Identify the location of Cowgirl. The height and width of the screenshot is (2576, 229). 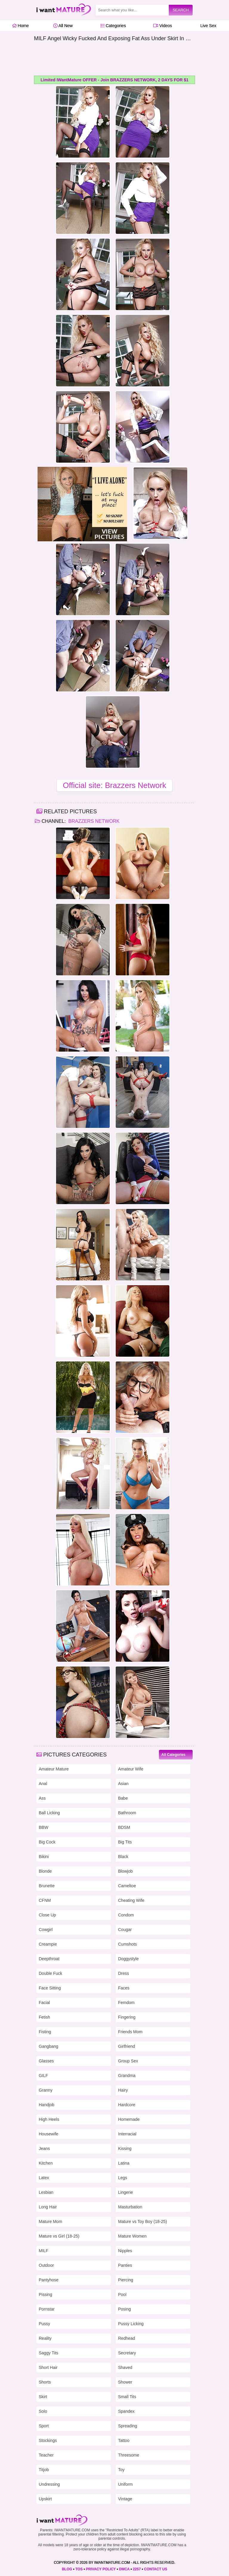
(46, 1929).